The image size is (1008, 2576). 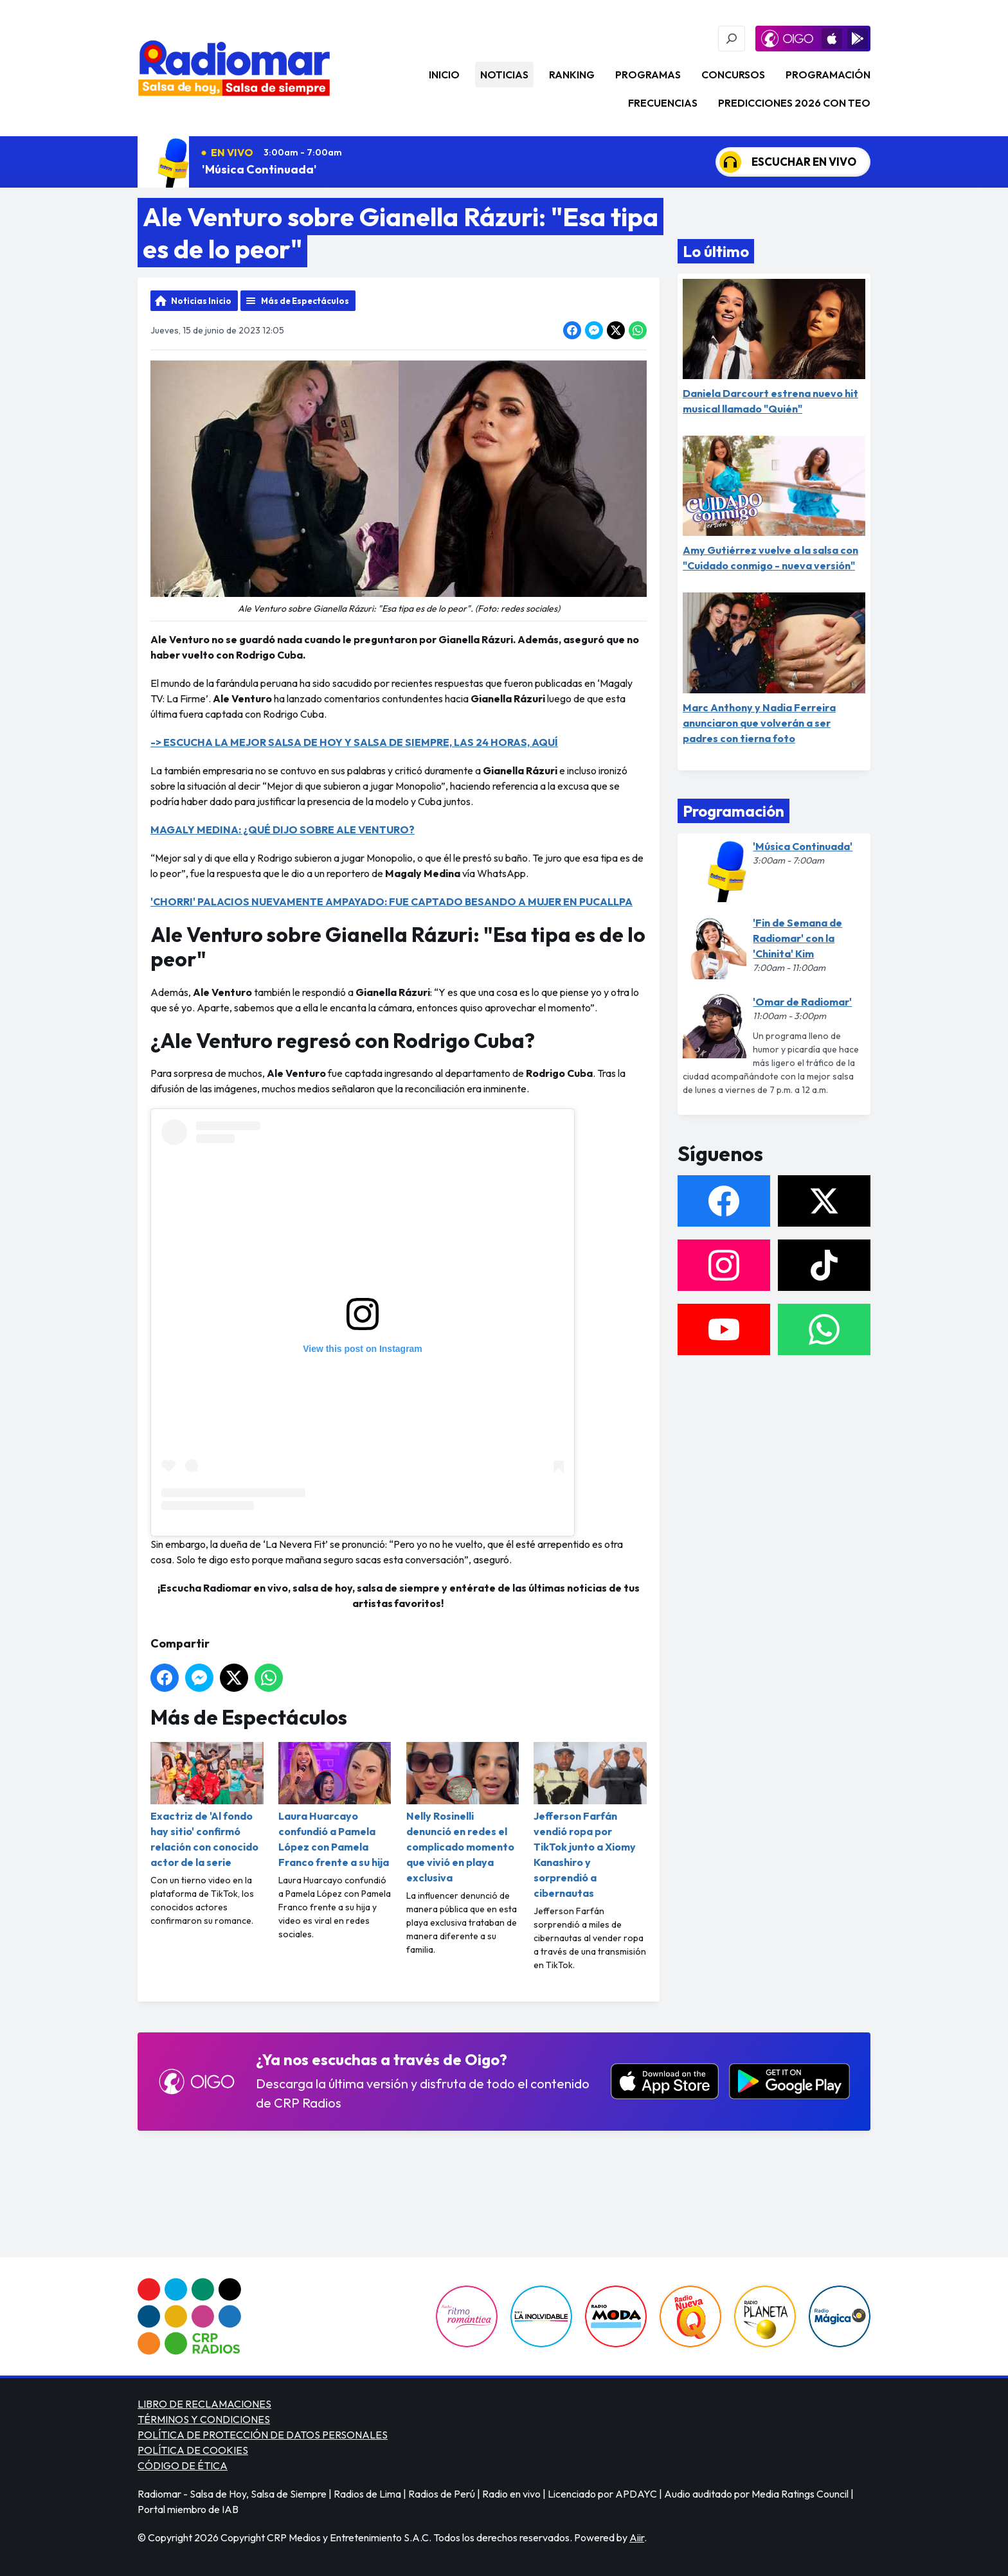 What do you see at coordinates (648, 74) in the screenshot?
I see `Programas` at bounding box center [648, 74].